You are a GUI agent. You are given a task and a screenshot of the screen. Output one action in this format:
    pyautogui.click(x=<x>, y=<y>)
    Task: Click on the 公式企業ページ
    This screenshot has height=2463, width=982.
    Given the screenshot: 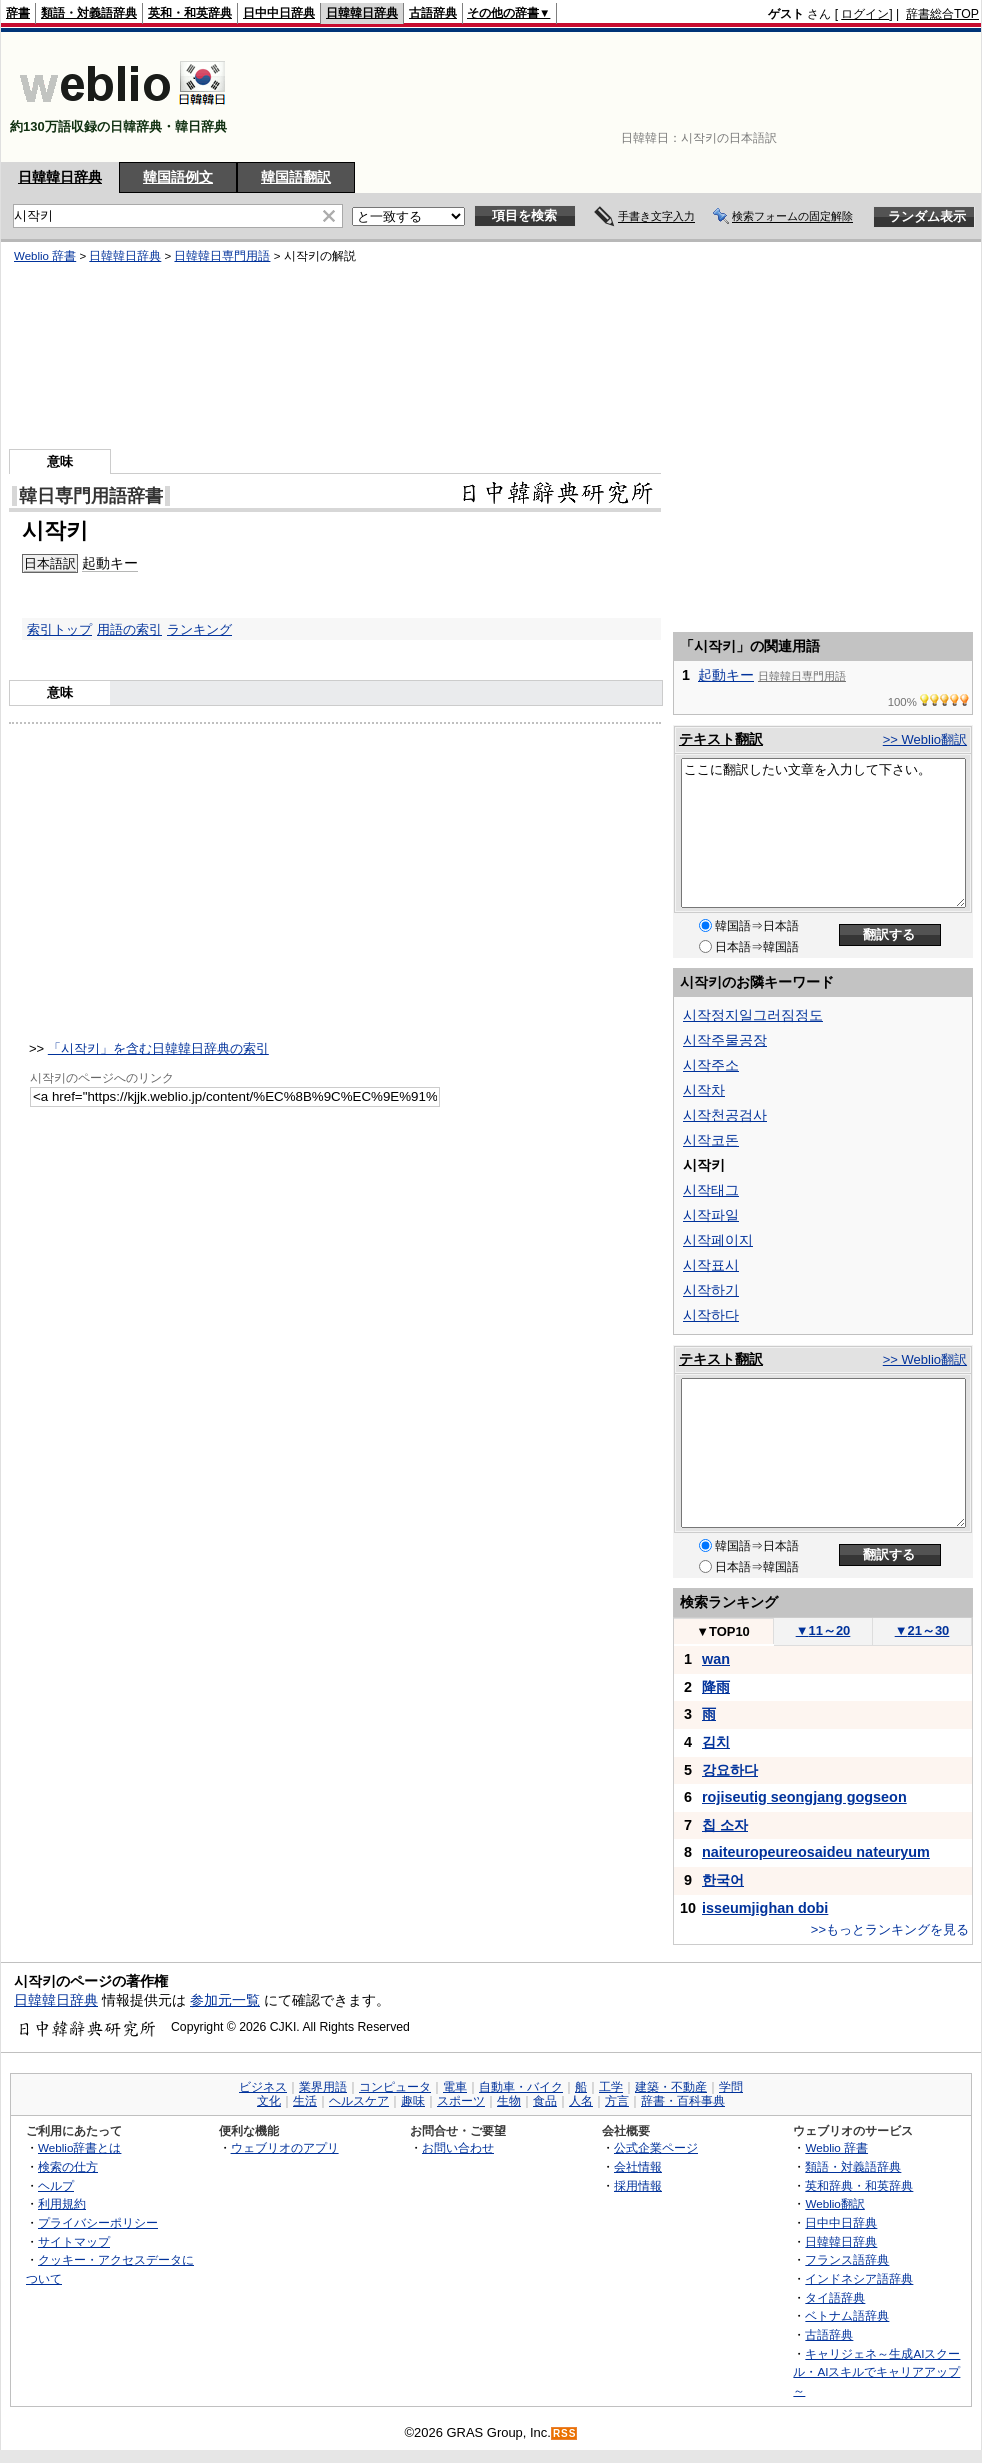 What is the action you would take?
    pyautogui.click(x=656, y=2147)
    